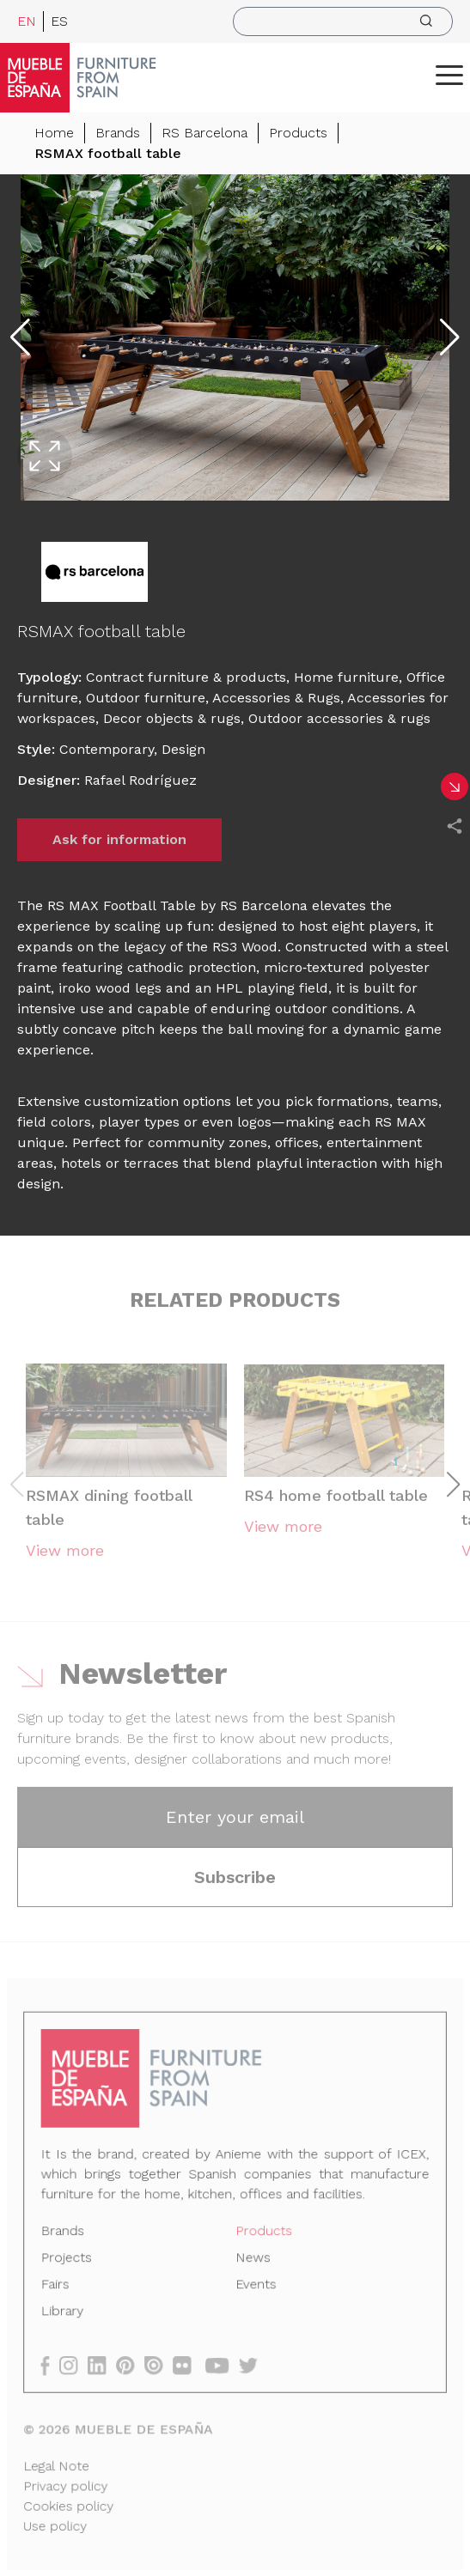 The height and width of the screenshot is (2576, 470). What do you see at coordinates (204, 133) in the screenshot?
I see `RS Barcelona` at bounding box center [204, 133].